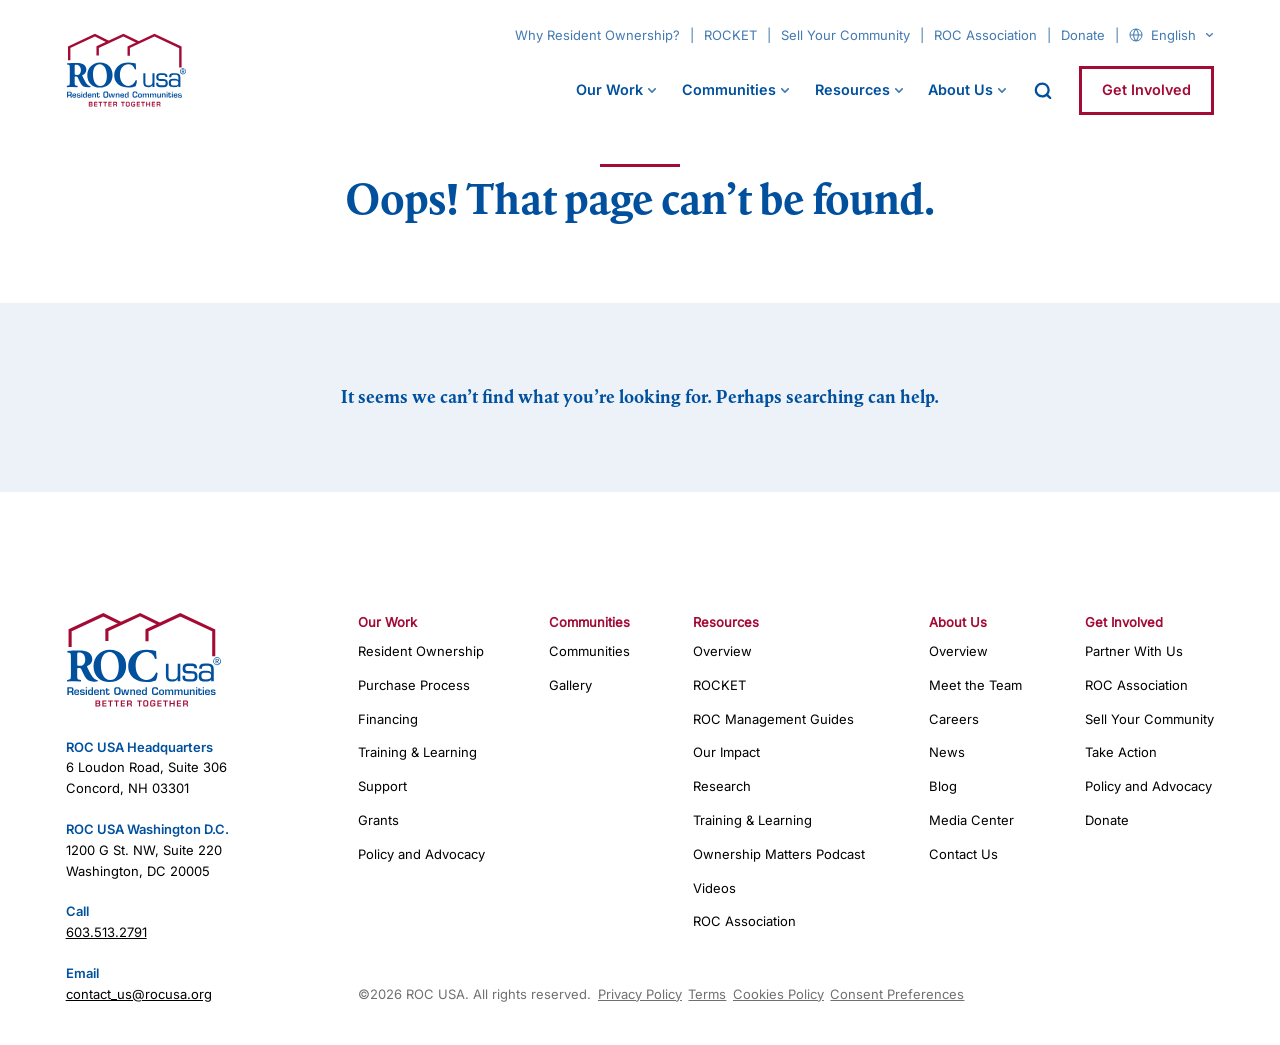 The width and height of the screenshot is (1280, 1045). What do you see at coordinates (570, 685) in the screenshot?
I see `Gallery` at bounding box center [570, 685].